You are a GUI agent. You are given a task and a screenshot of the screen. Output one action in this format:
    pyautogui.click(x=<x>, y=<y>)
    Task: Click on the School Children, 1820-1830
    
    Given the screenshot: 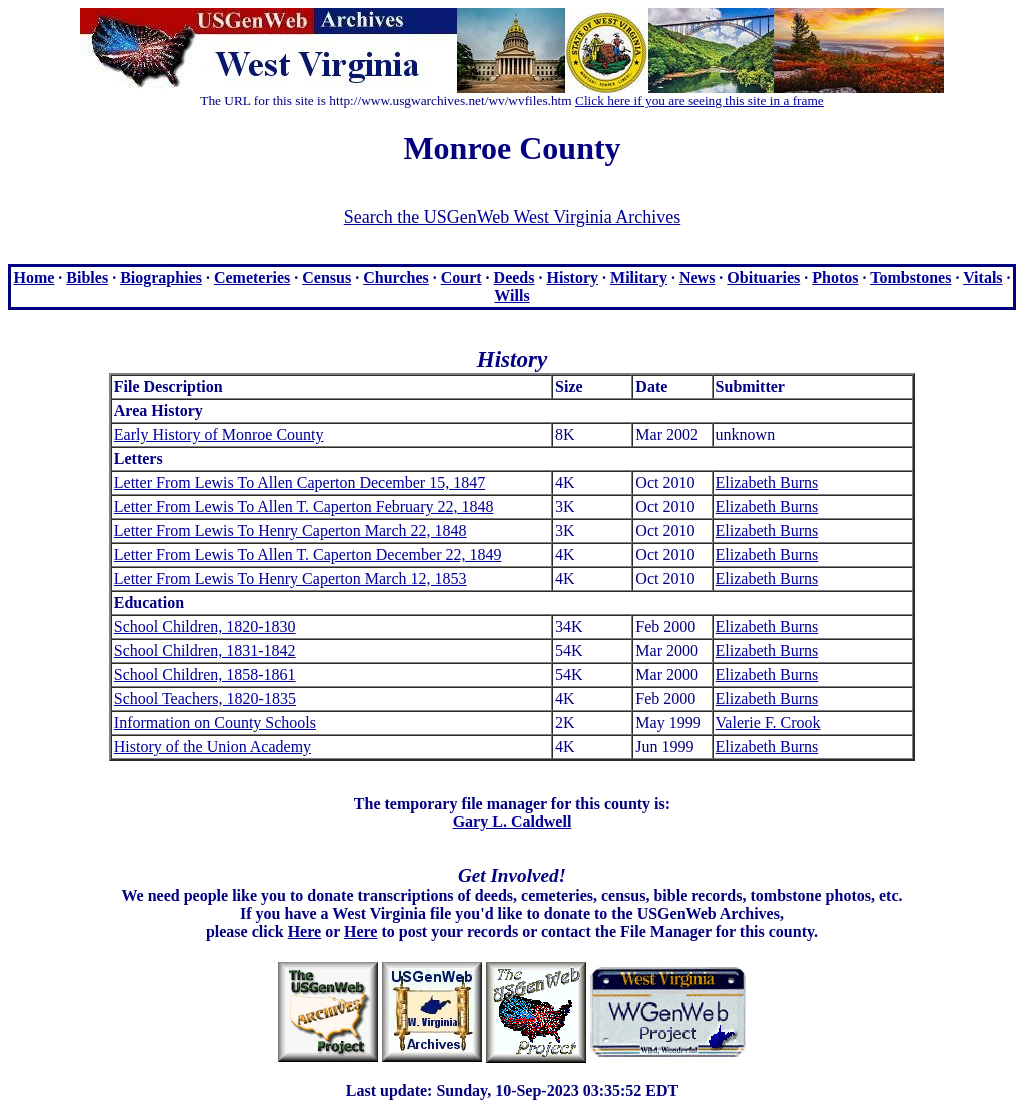 What is the action you would take?
    pyautogui.click(x=205, y=626)
    